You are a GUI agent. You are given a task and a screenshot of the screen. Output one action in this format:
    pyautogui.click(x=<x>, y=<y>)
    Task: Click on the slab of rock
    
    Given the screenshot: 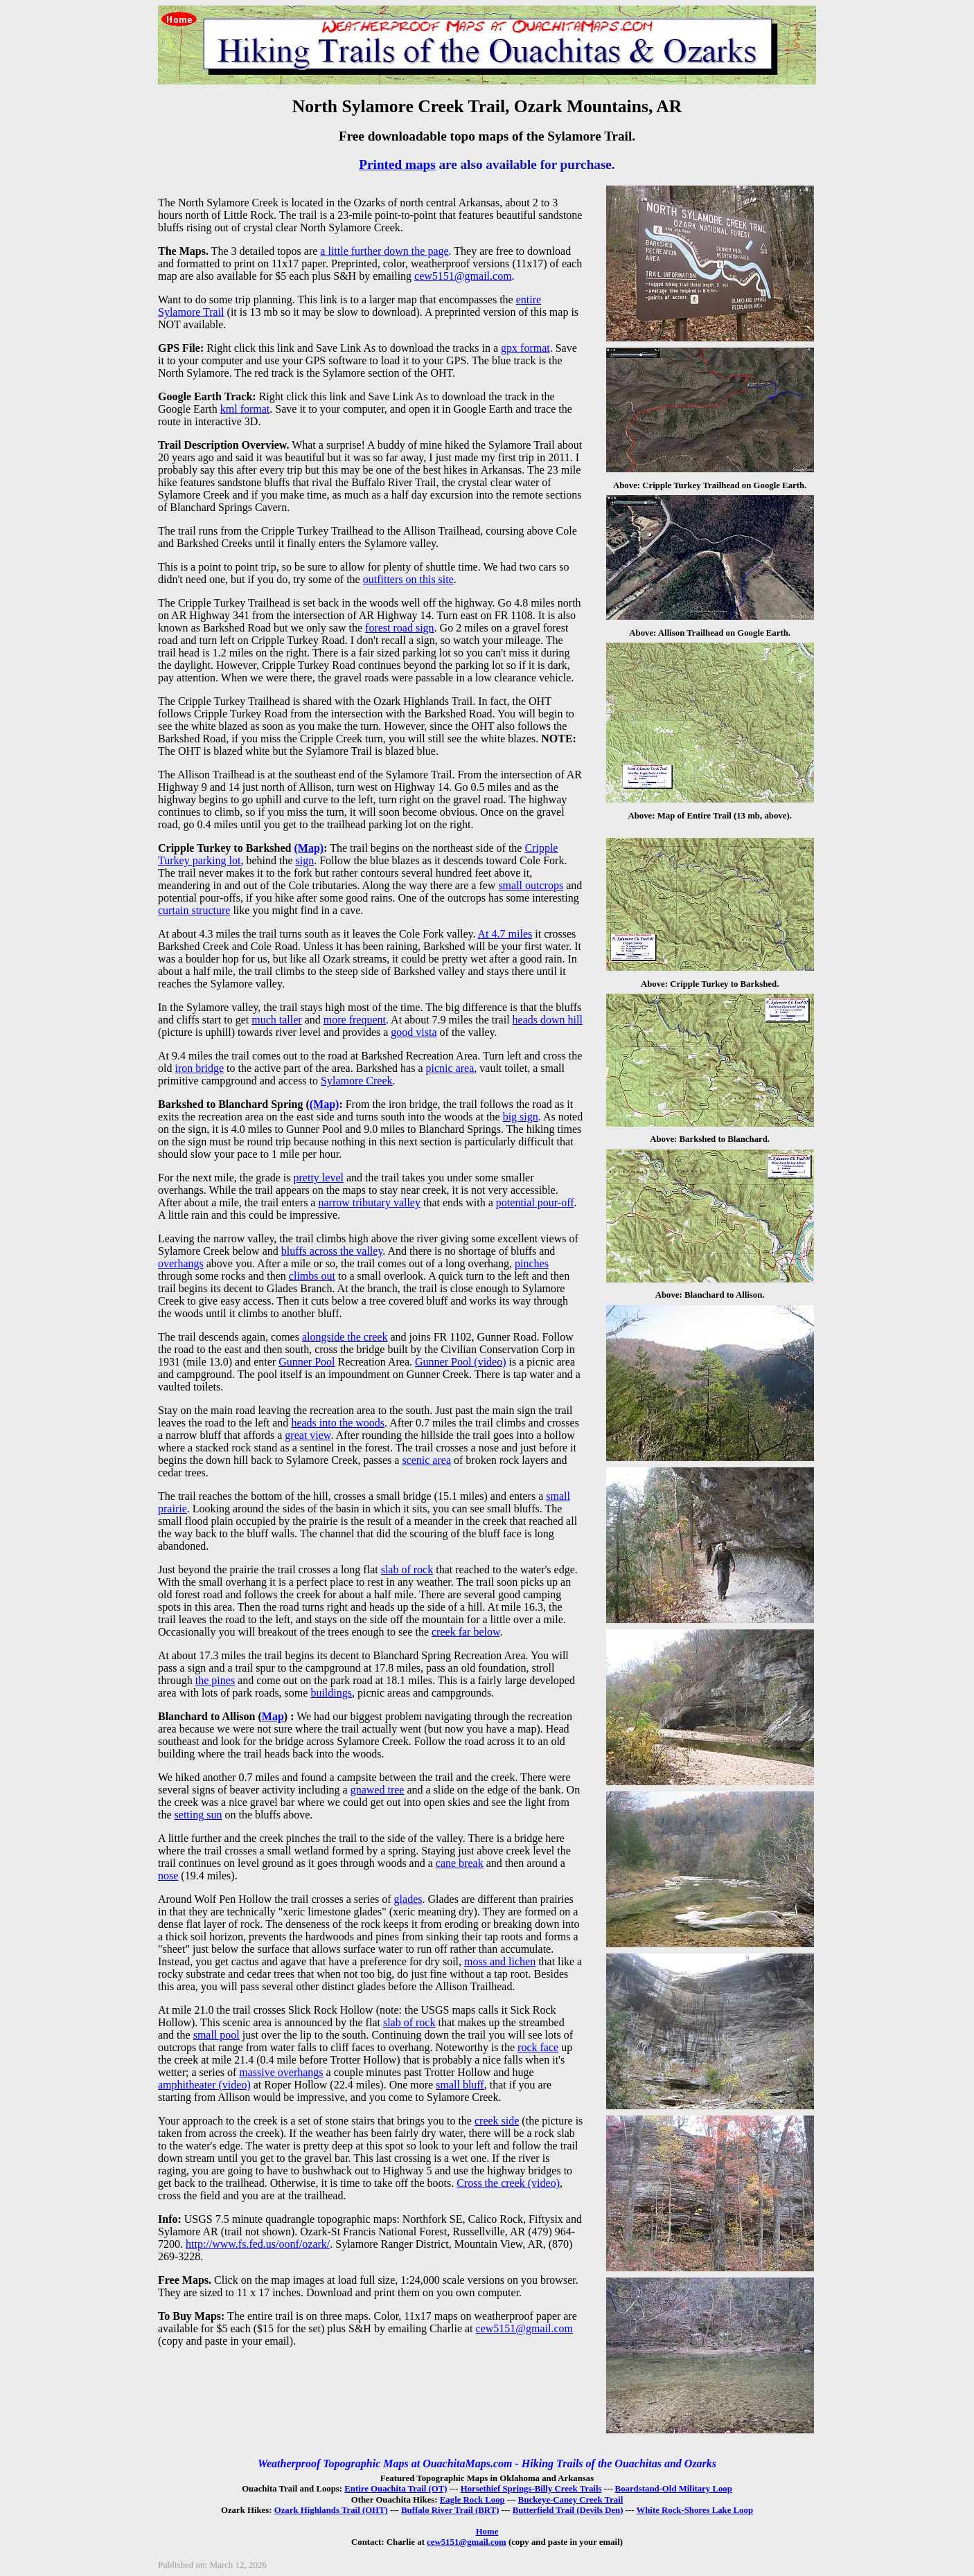 What is the action you would take?
    pyautogui.click(x=407, y=1569)
    